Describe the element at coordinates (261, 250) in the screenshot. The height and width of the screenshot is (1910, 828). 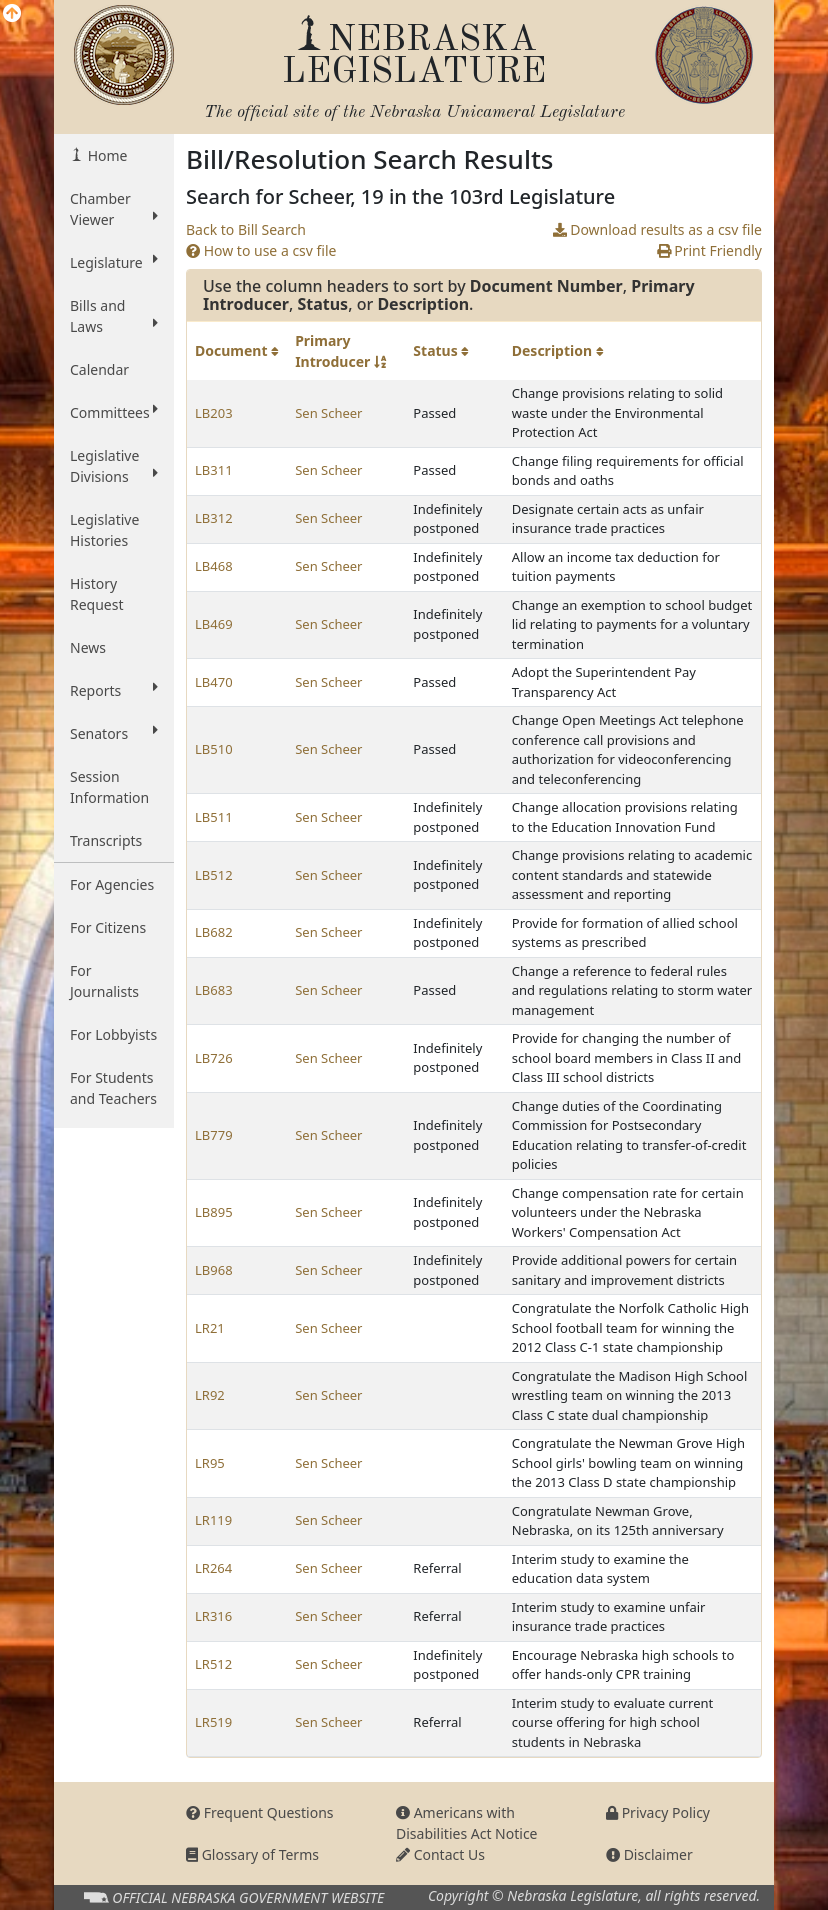
I see `How to use a csv file` at that location.